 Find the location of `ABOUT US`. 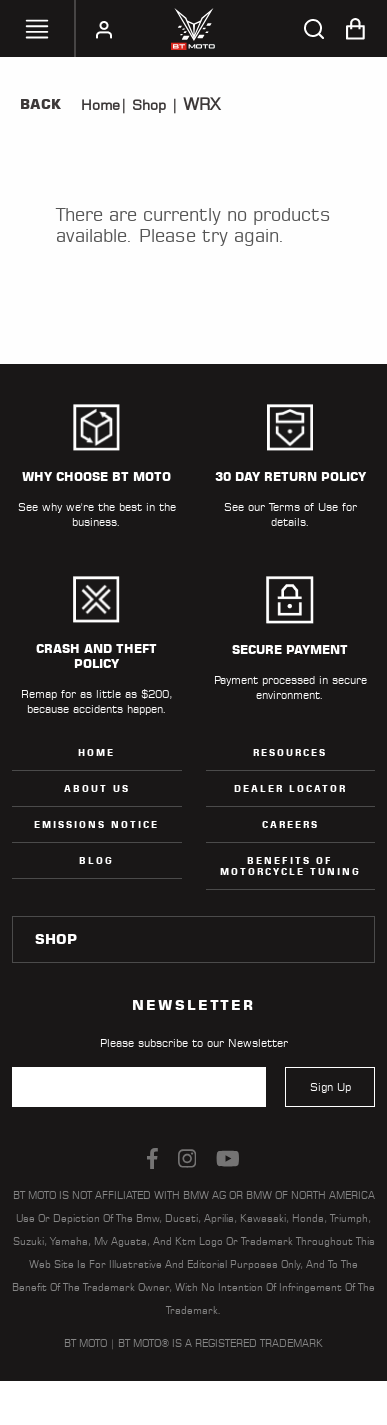

ABOUT US is located at coordinates (97, 788).